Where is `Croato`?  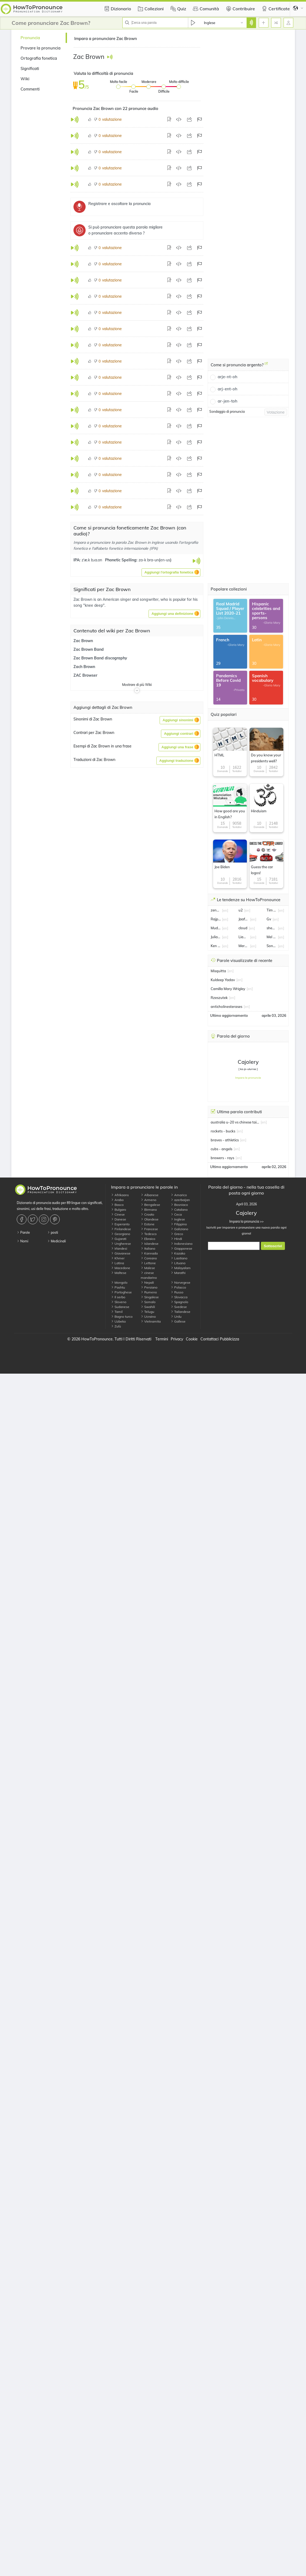
Croato is located at coordinates (147, 1214).